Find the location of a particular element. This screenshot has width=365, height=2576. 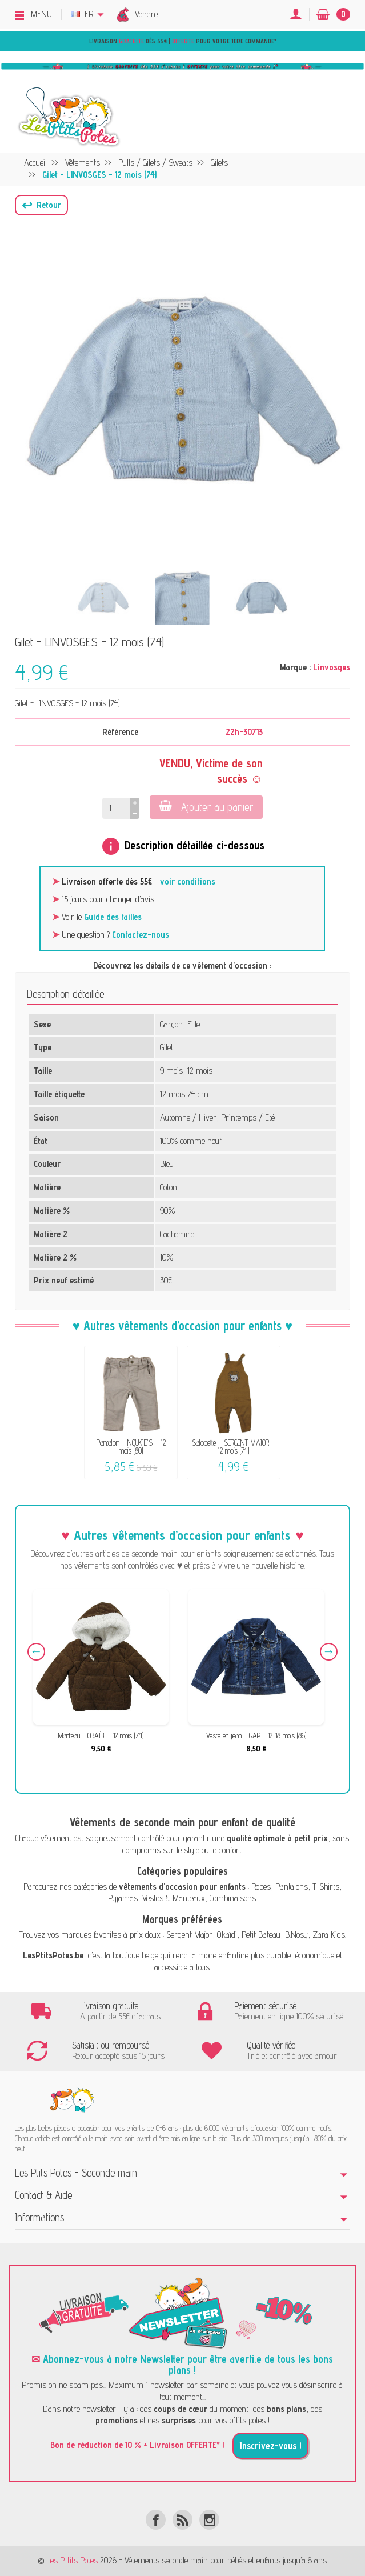

Sergent Major is located at coordinates (189, 1934).